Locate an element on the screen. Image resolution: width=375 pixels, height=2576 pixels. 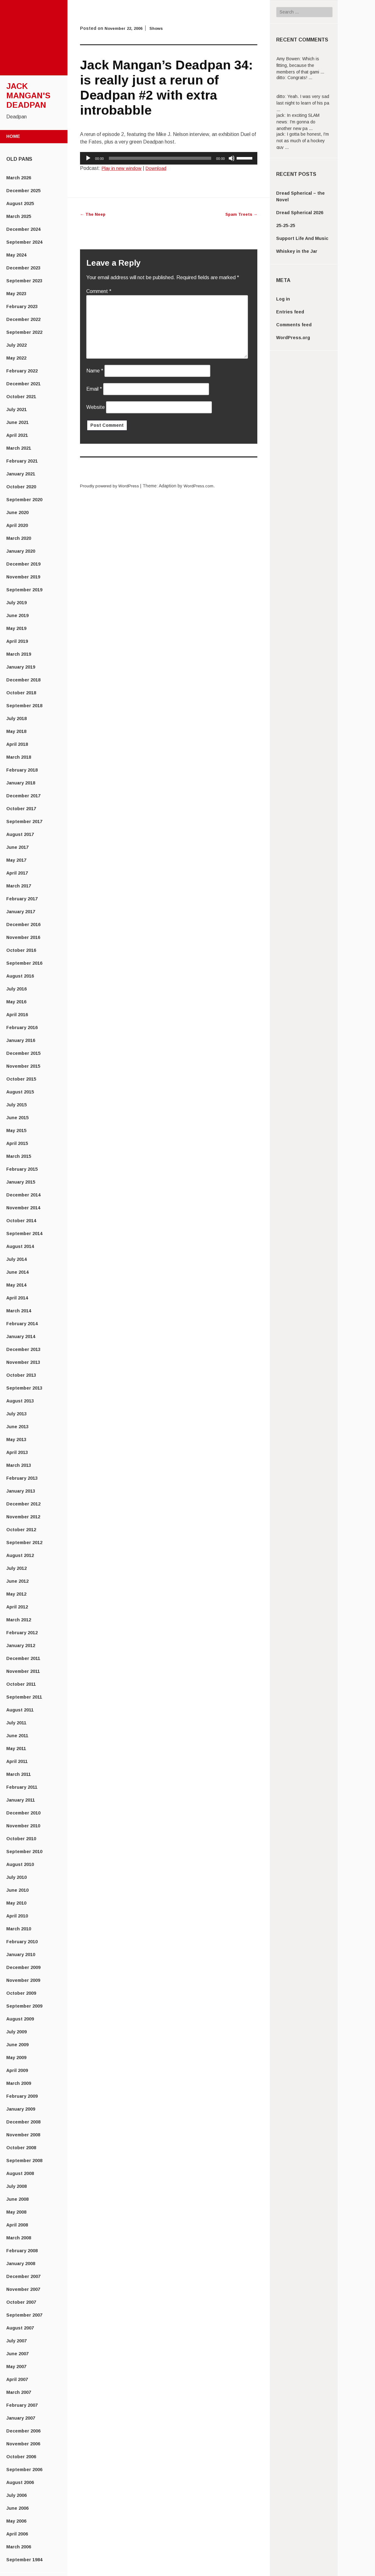
Jack Mangan's Deadpan is located at coordinates (28, 95).